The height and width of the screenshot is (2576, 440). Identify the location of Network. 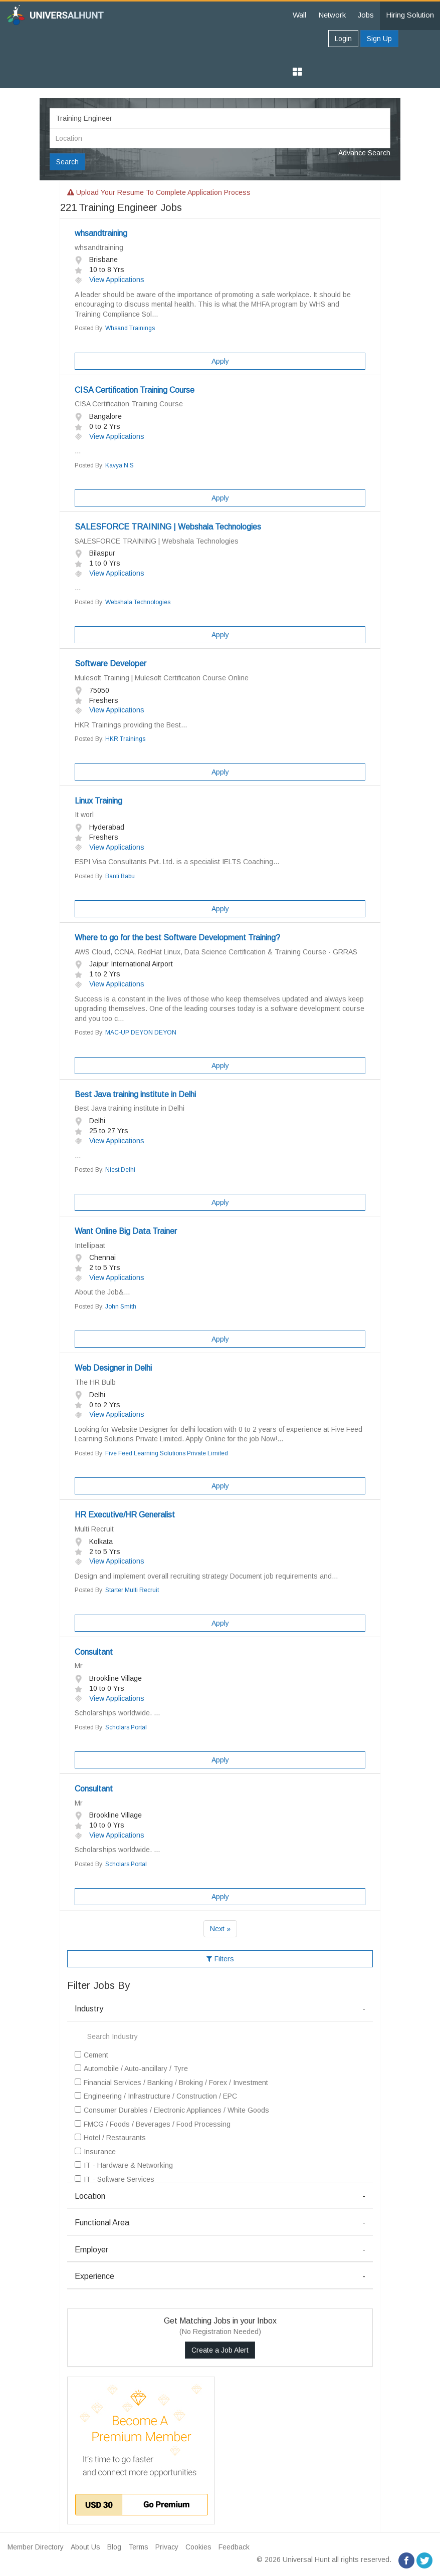
(332, 15).